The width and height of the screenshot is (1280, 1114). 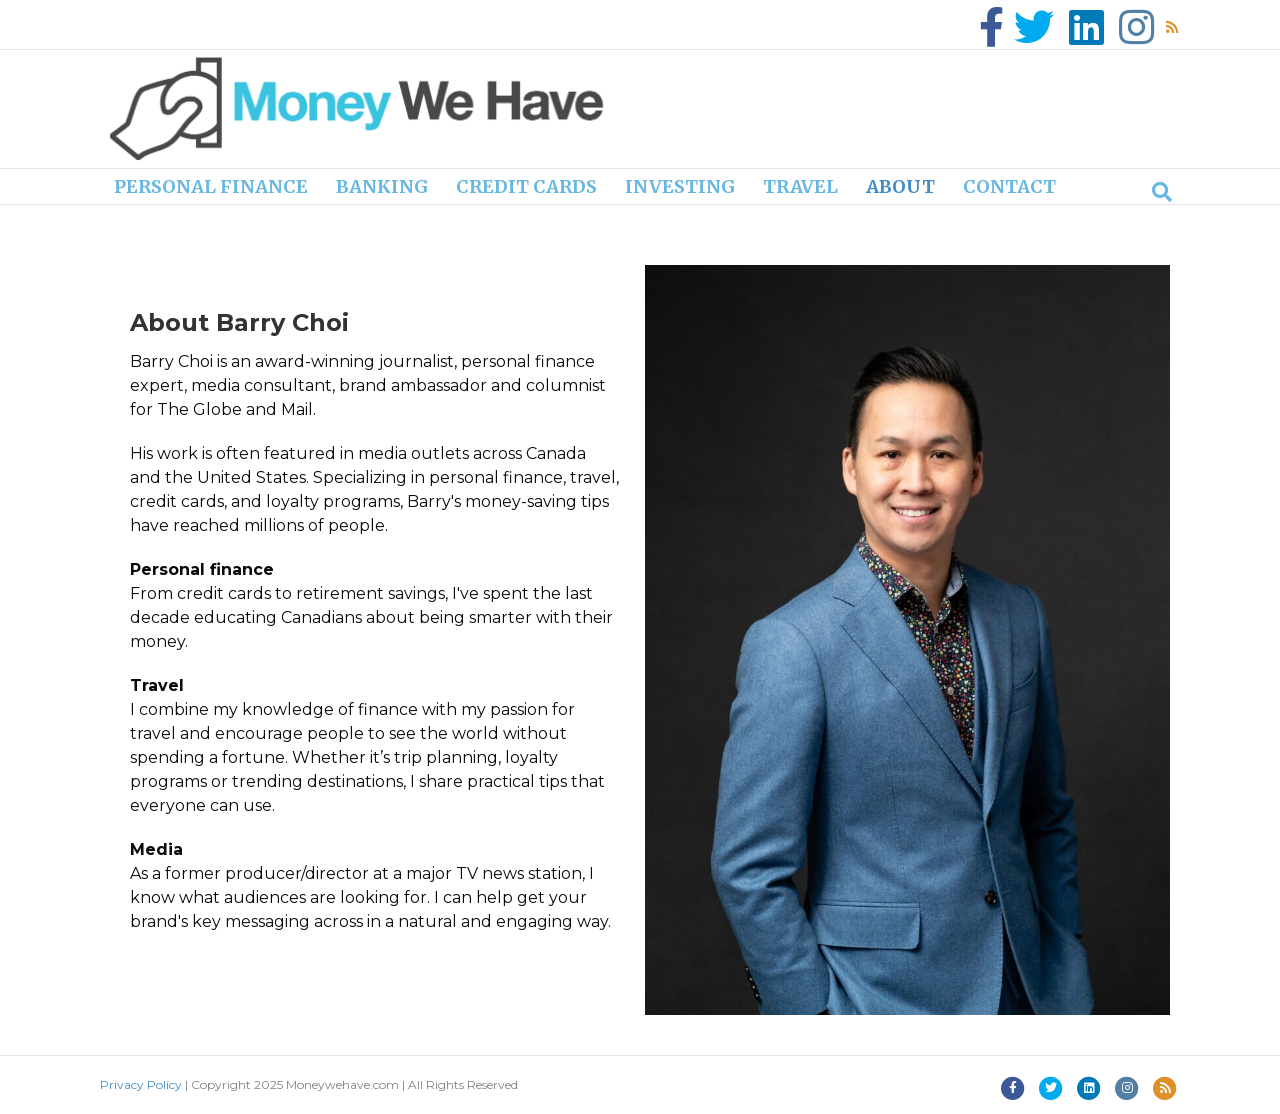 What do you see at coordinates (141, 1084) in the screenshot?
I see `Privacy Policy` at bounding box center [141, 1084].